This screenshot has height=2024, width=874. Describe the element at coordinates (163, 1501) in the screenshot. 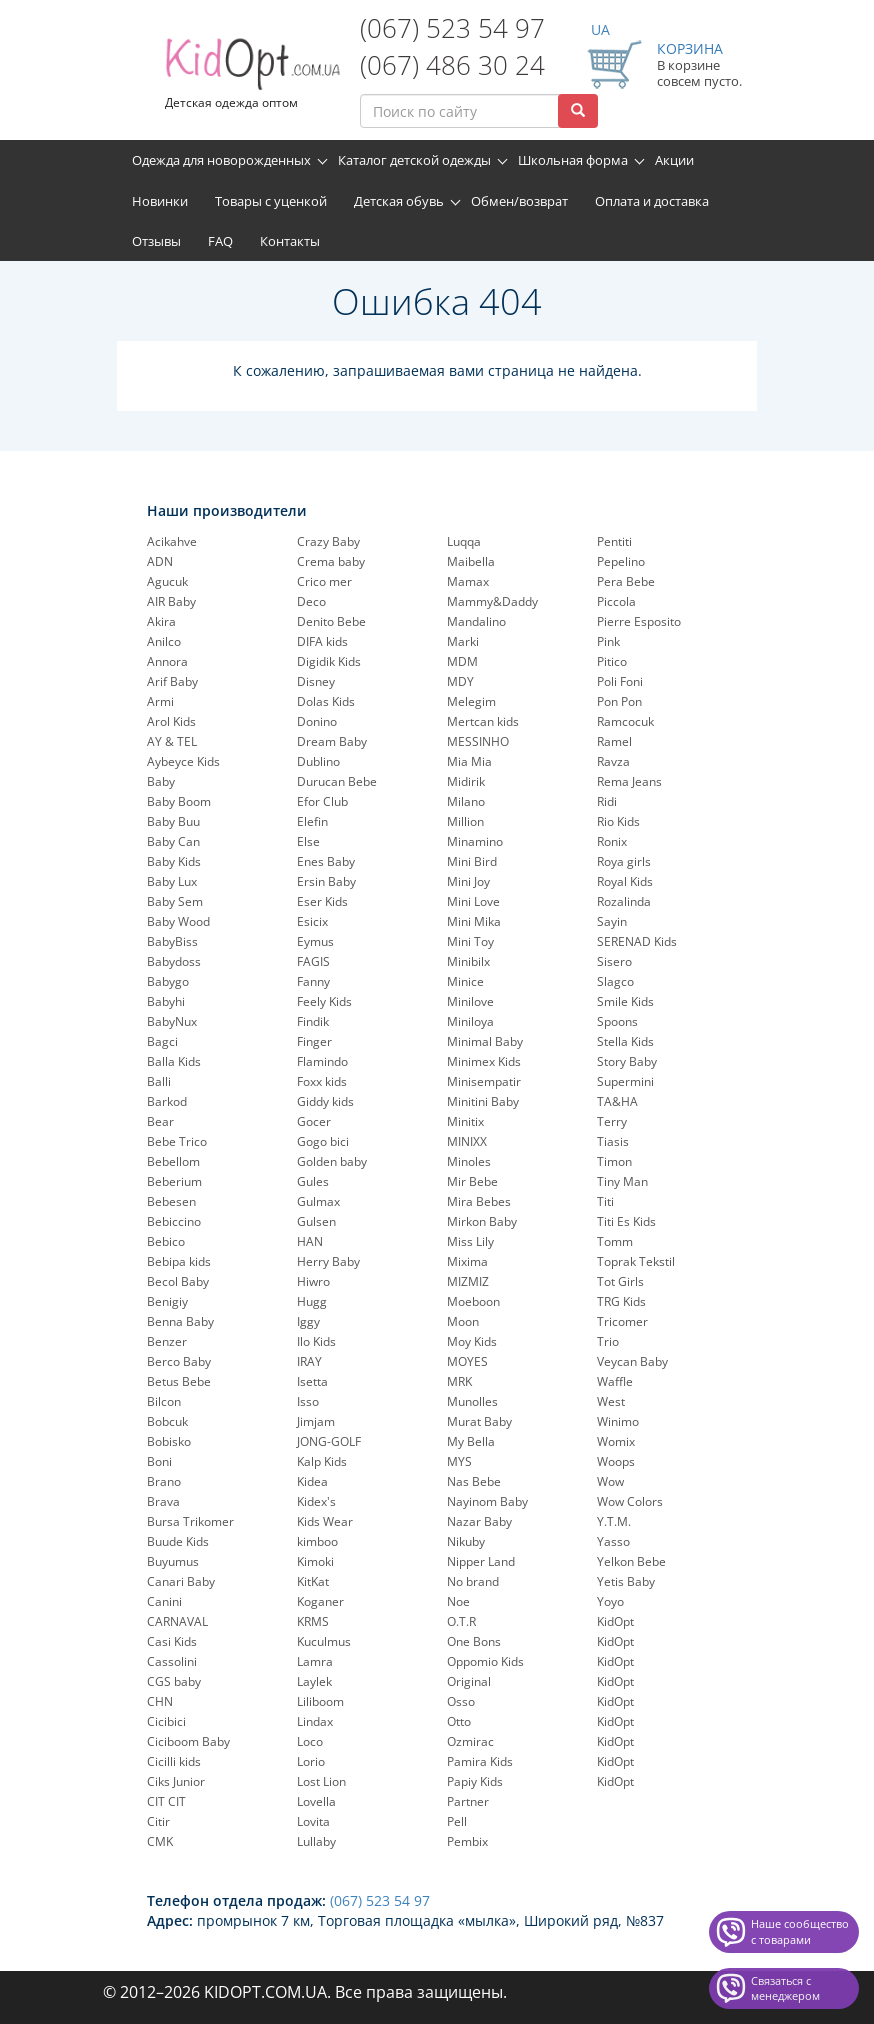

I see `Brava` at that location.